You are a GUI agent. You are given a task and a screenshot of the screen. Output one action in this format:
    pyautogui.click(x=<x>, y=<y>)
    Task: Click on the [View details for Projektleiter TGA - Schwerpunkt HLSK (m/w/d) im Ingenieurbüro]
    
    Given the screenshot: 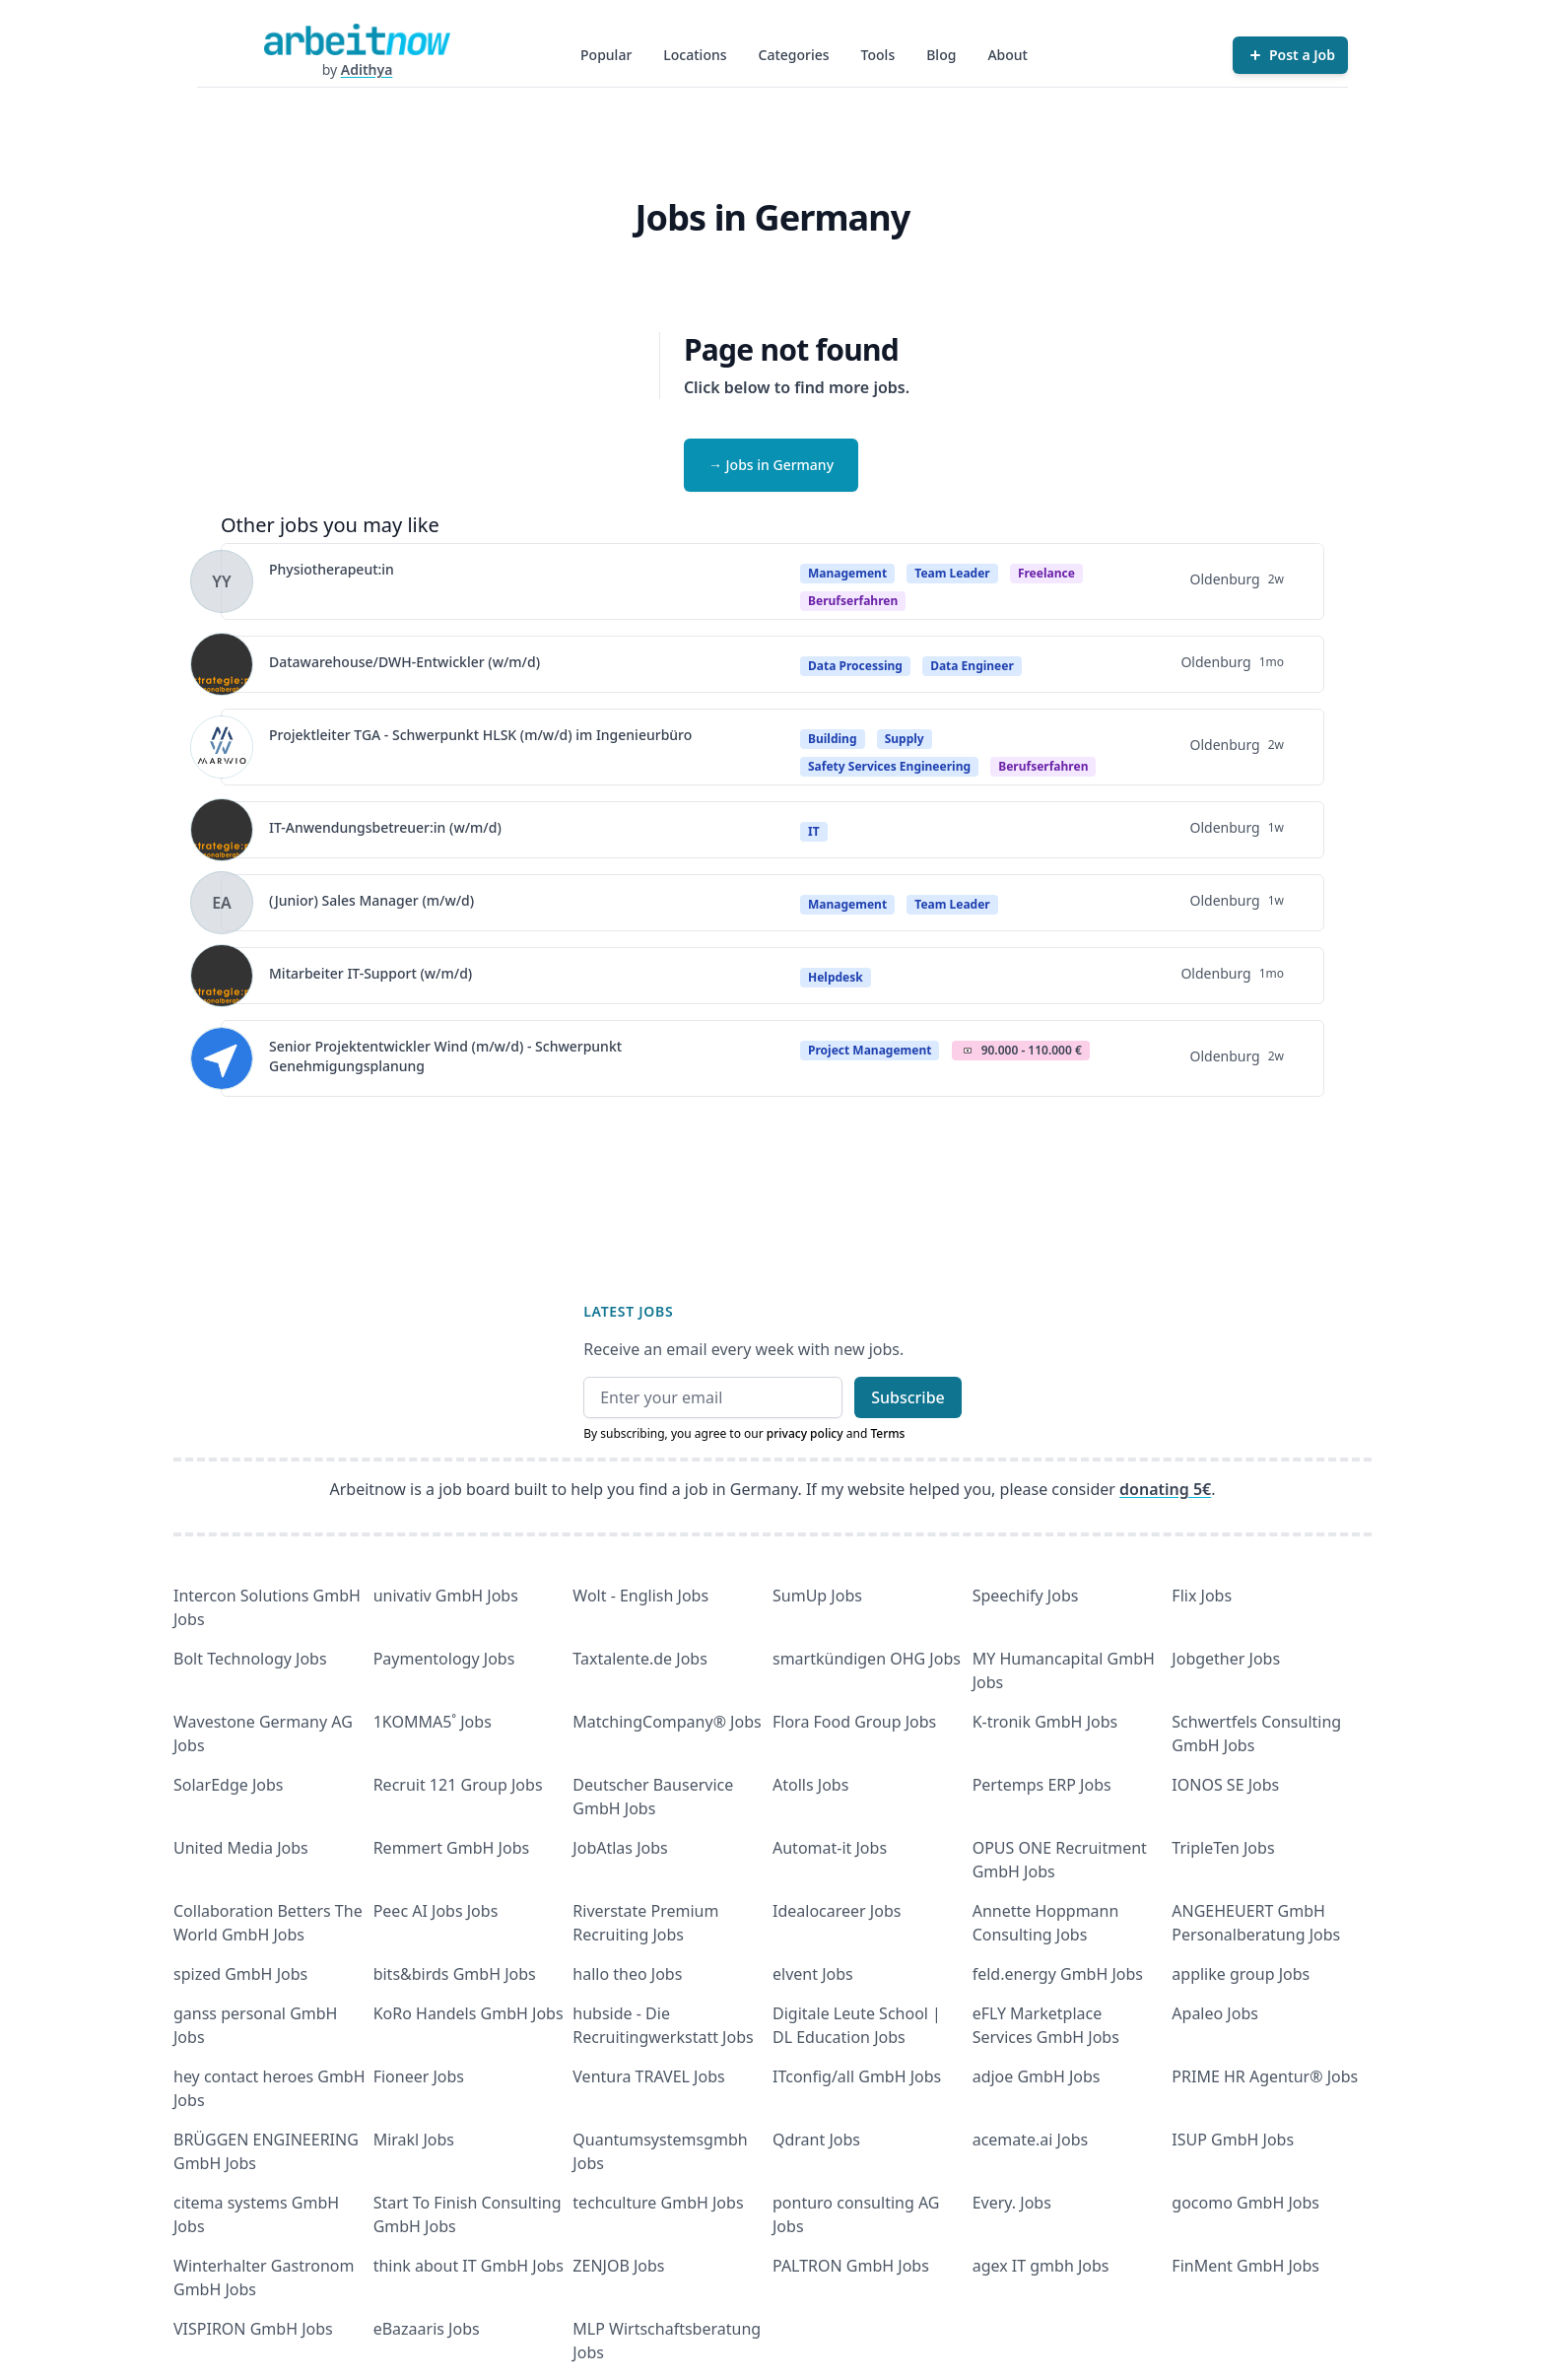 What is the action you would take?
    pyautogui.click(x=221, y=747)
    